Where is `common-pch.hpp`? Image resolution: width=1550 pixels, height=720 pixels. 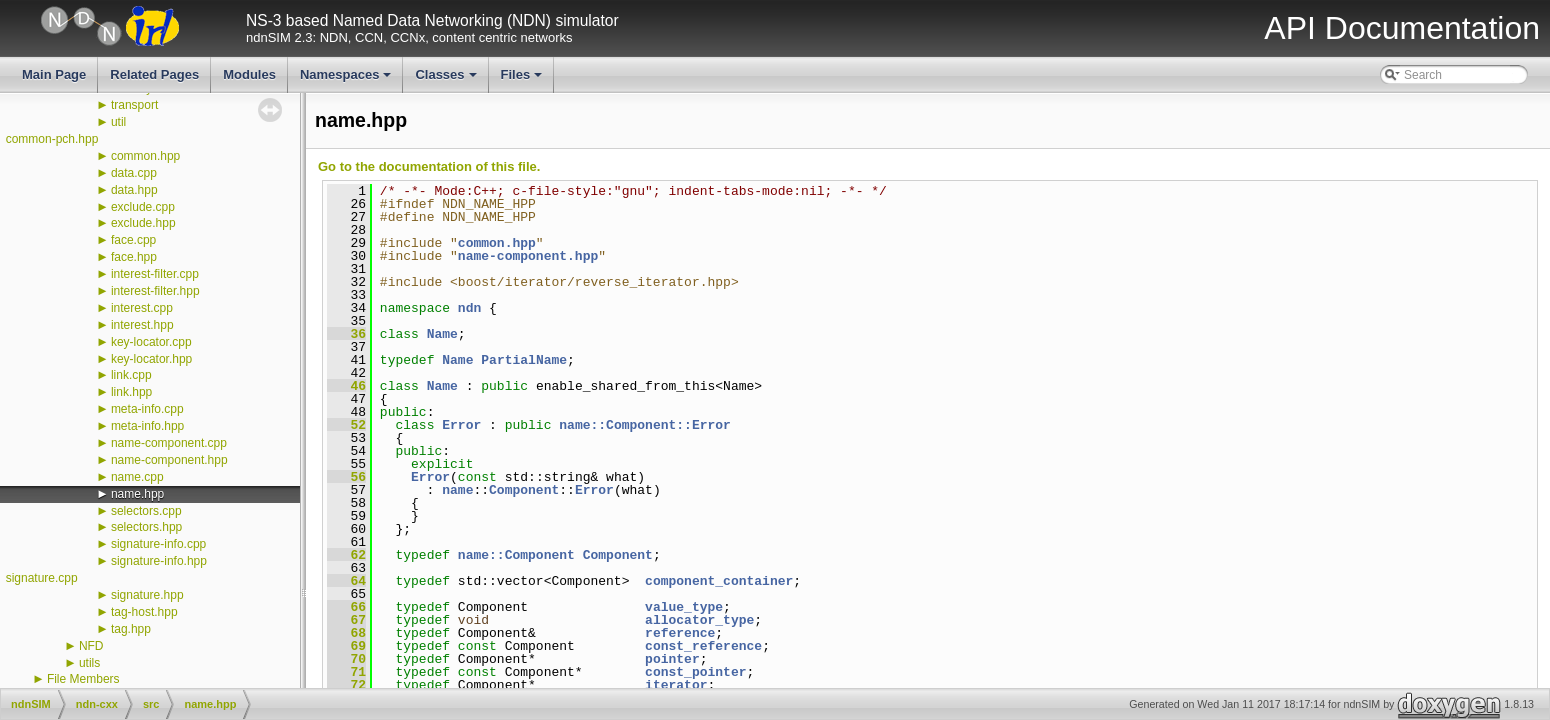
common-pch.hpp is located at coordinates (52, 139).